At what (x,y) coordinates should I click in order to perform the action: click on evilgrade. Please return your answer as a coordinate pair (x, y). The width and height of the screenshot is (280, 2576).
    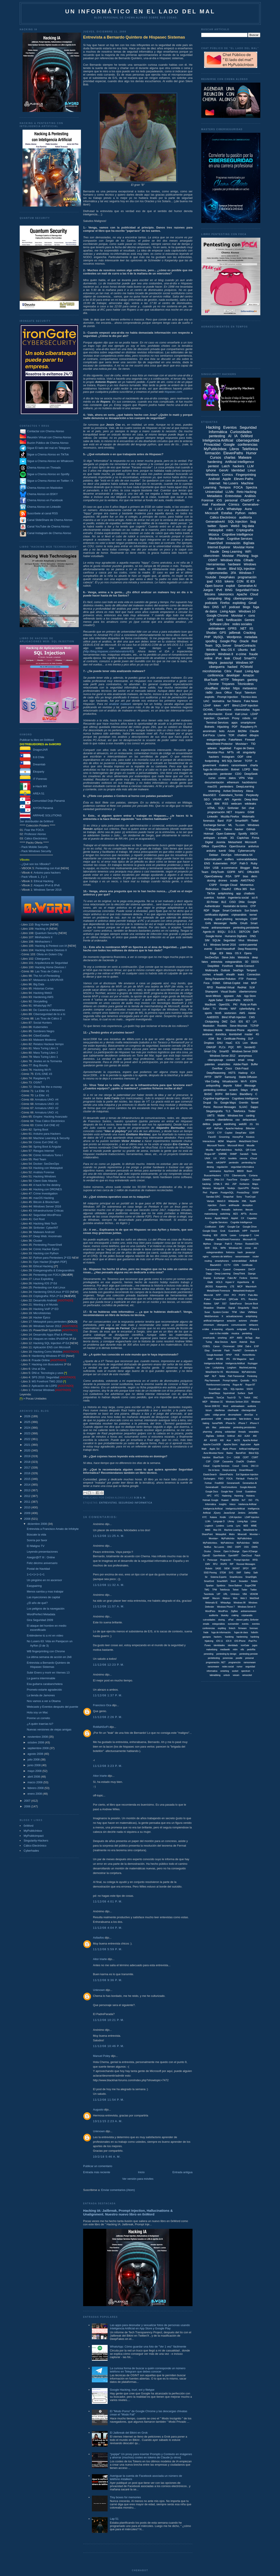
    Looking at the image, I should click on (242, 1329).